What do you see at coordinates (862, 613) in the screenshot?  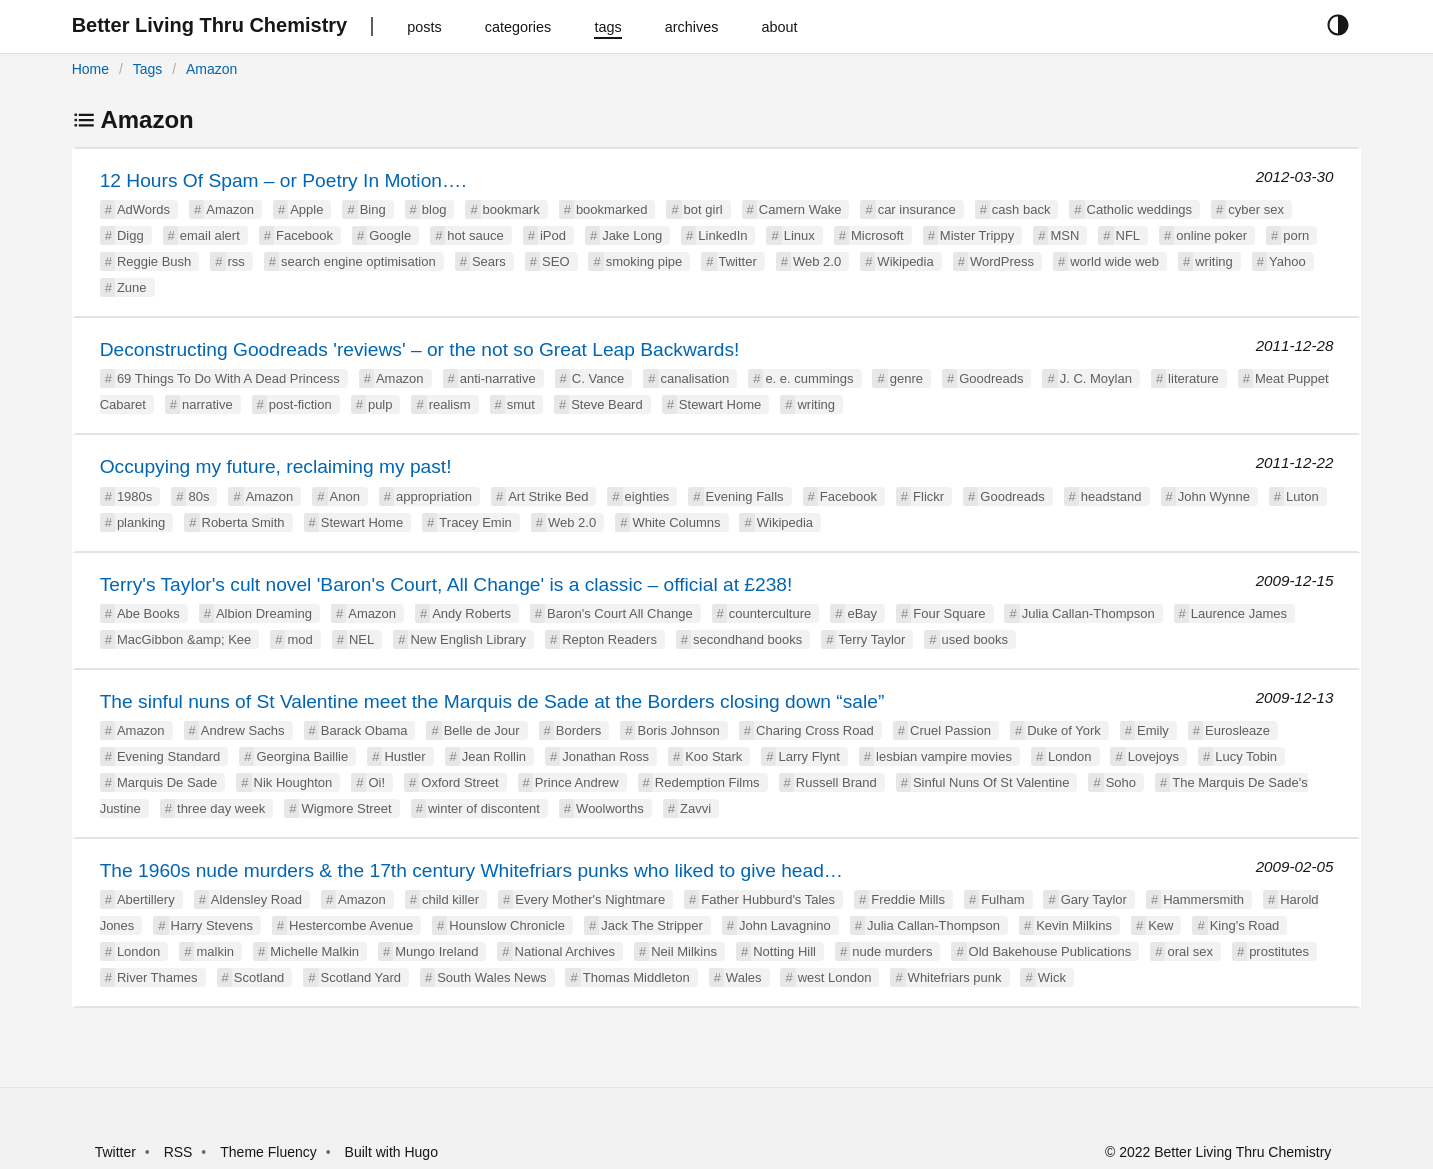 I see `eBay` at bounding box center [862, 613].